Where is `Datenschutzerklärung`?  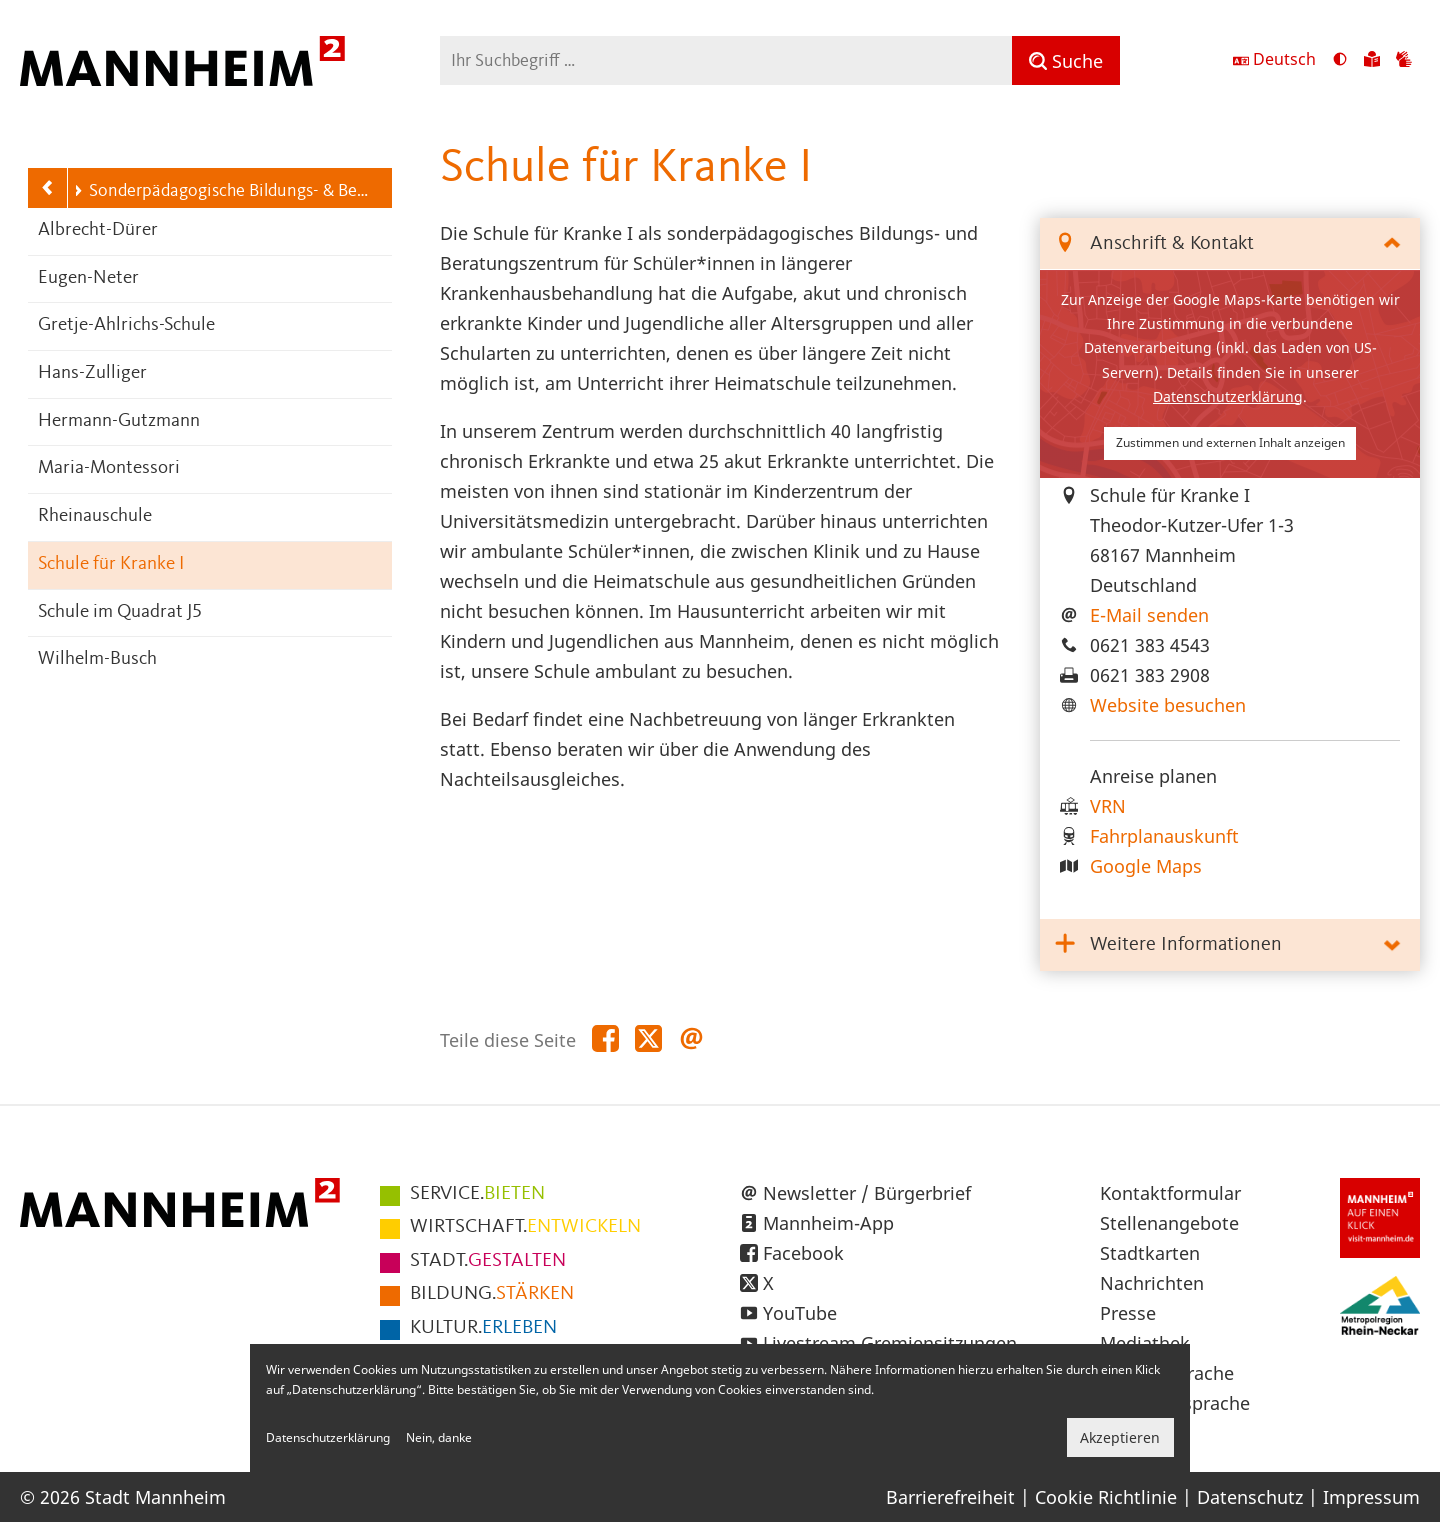
Datenschutzerklärung is located at coordinates (1228, 396).